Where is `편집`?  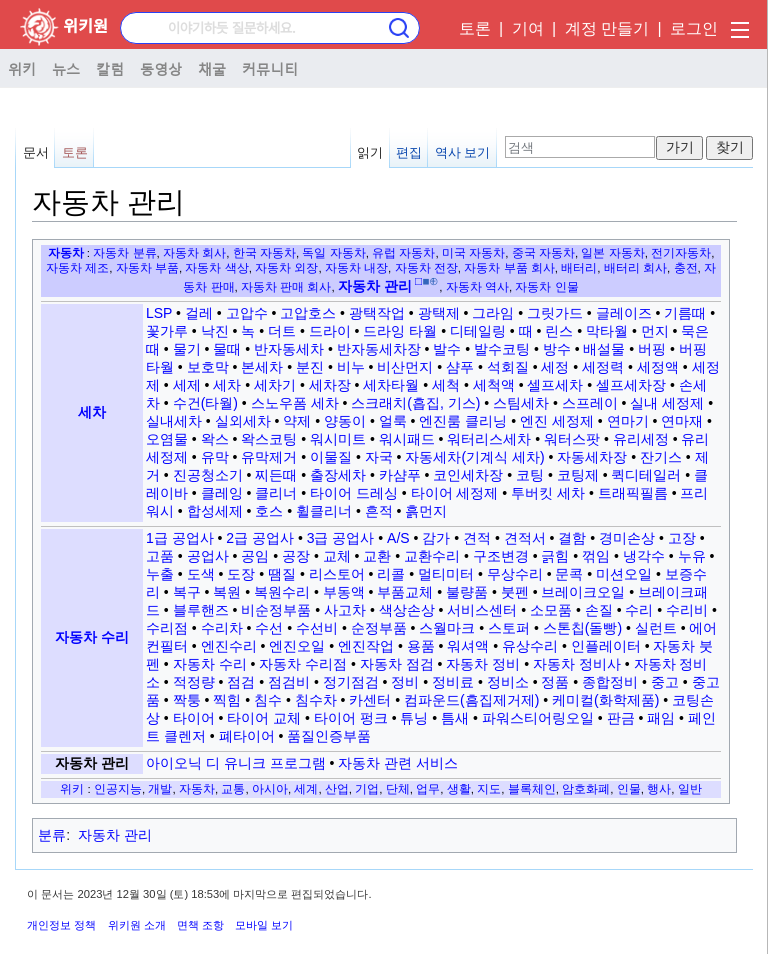 편집 is located at coordinates (409, 152).